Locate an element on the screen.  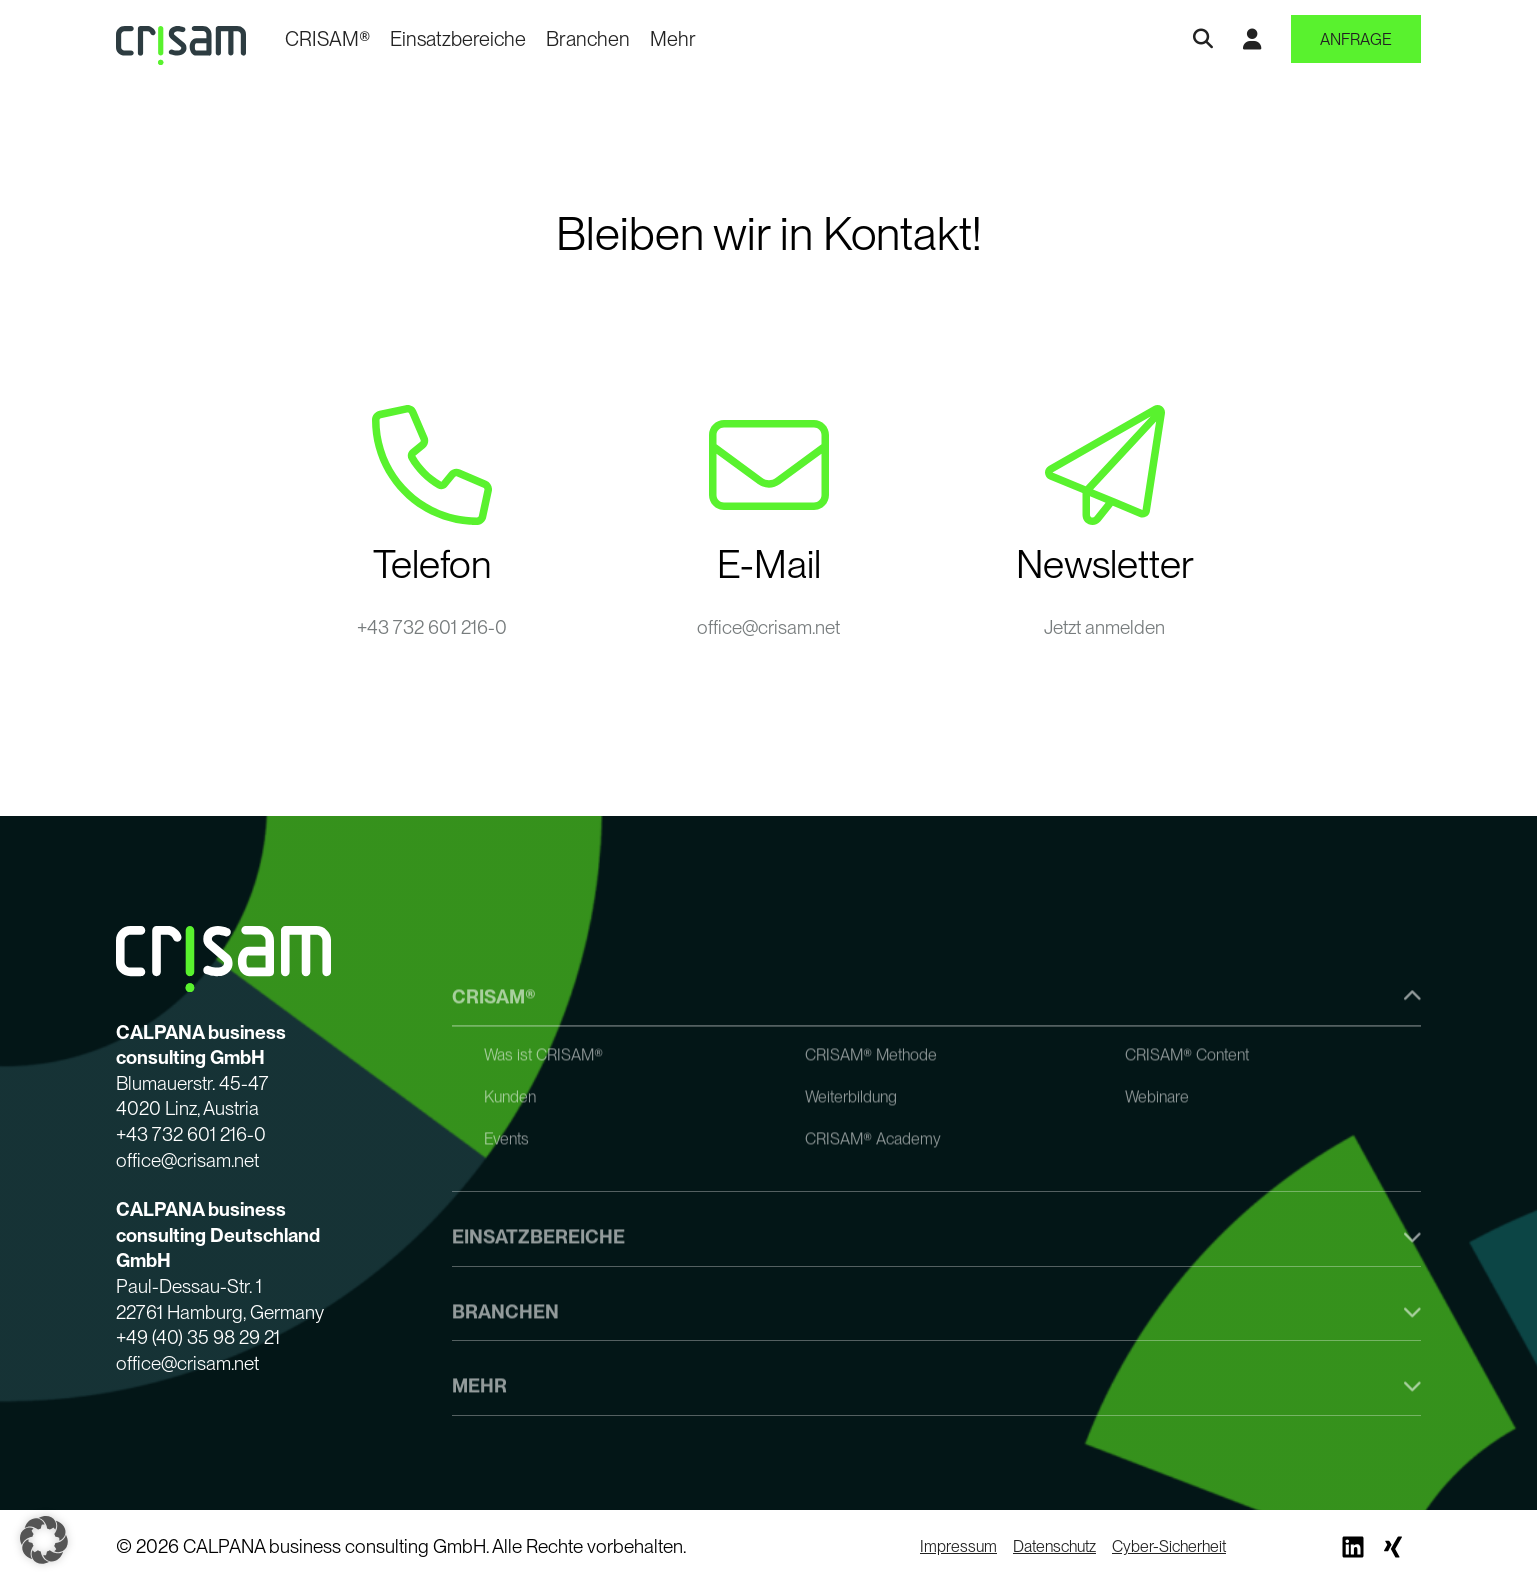
Branchen is located at coordinates (588, 39).